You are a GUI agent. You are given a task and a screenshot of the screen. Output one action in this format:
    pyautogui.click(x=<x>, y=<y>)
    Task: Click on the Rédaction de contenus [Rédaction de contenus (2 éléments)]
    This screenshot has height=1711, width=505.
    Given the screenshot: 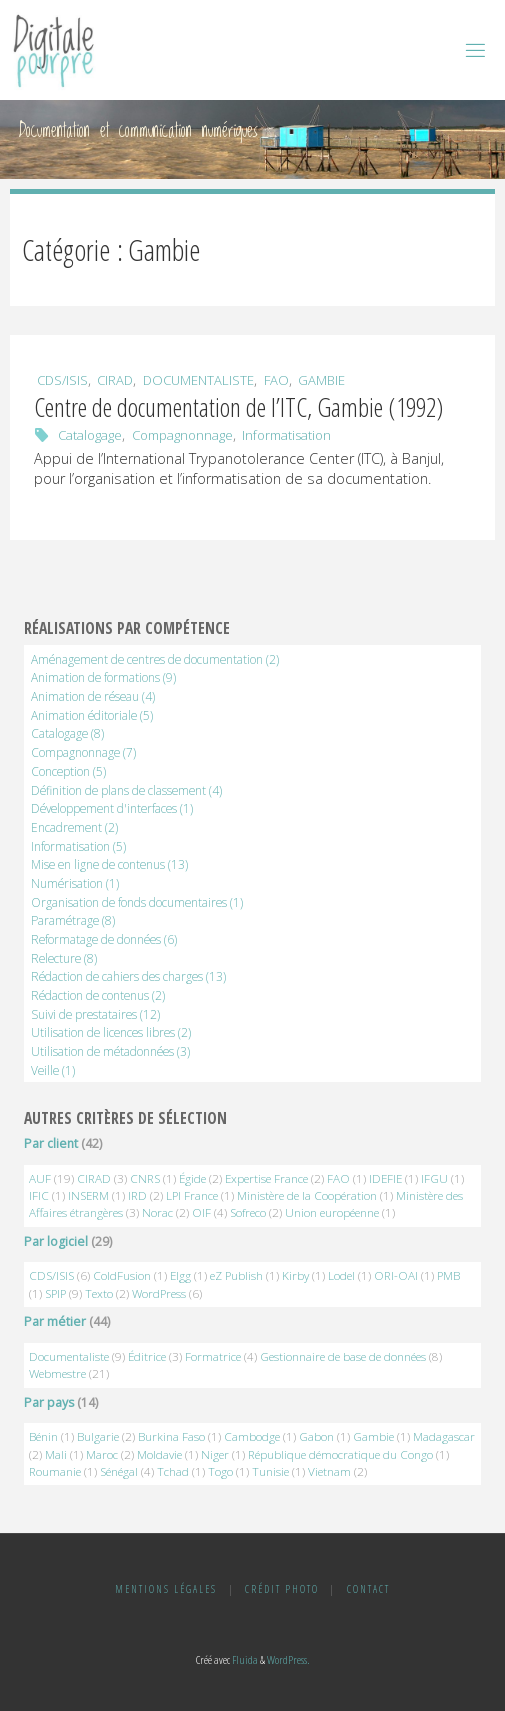 What is the action you would take?
    pyautogui.click(x=98, y=995)
    